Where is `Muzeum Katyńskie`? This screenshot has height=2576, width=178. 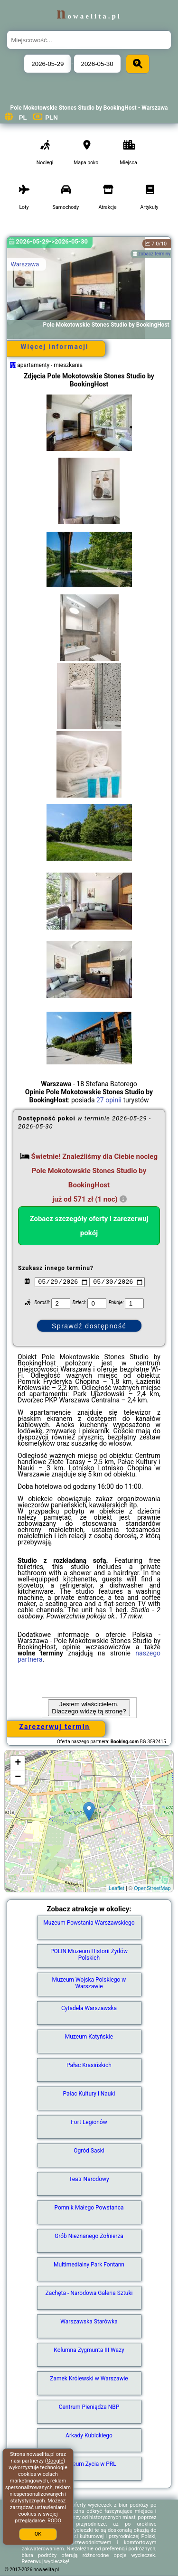
Muzeum Katyńskie is located at coordinates (89, 2036).